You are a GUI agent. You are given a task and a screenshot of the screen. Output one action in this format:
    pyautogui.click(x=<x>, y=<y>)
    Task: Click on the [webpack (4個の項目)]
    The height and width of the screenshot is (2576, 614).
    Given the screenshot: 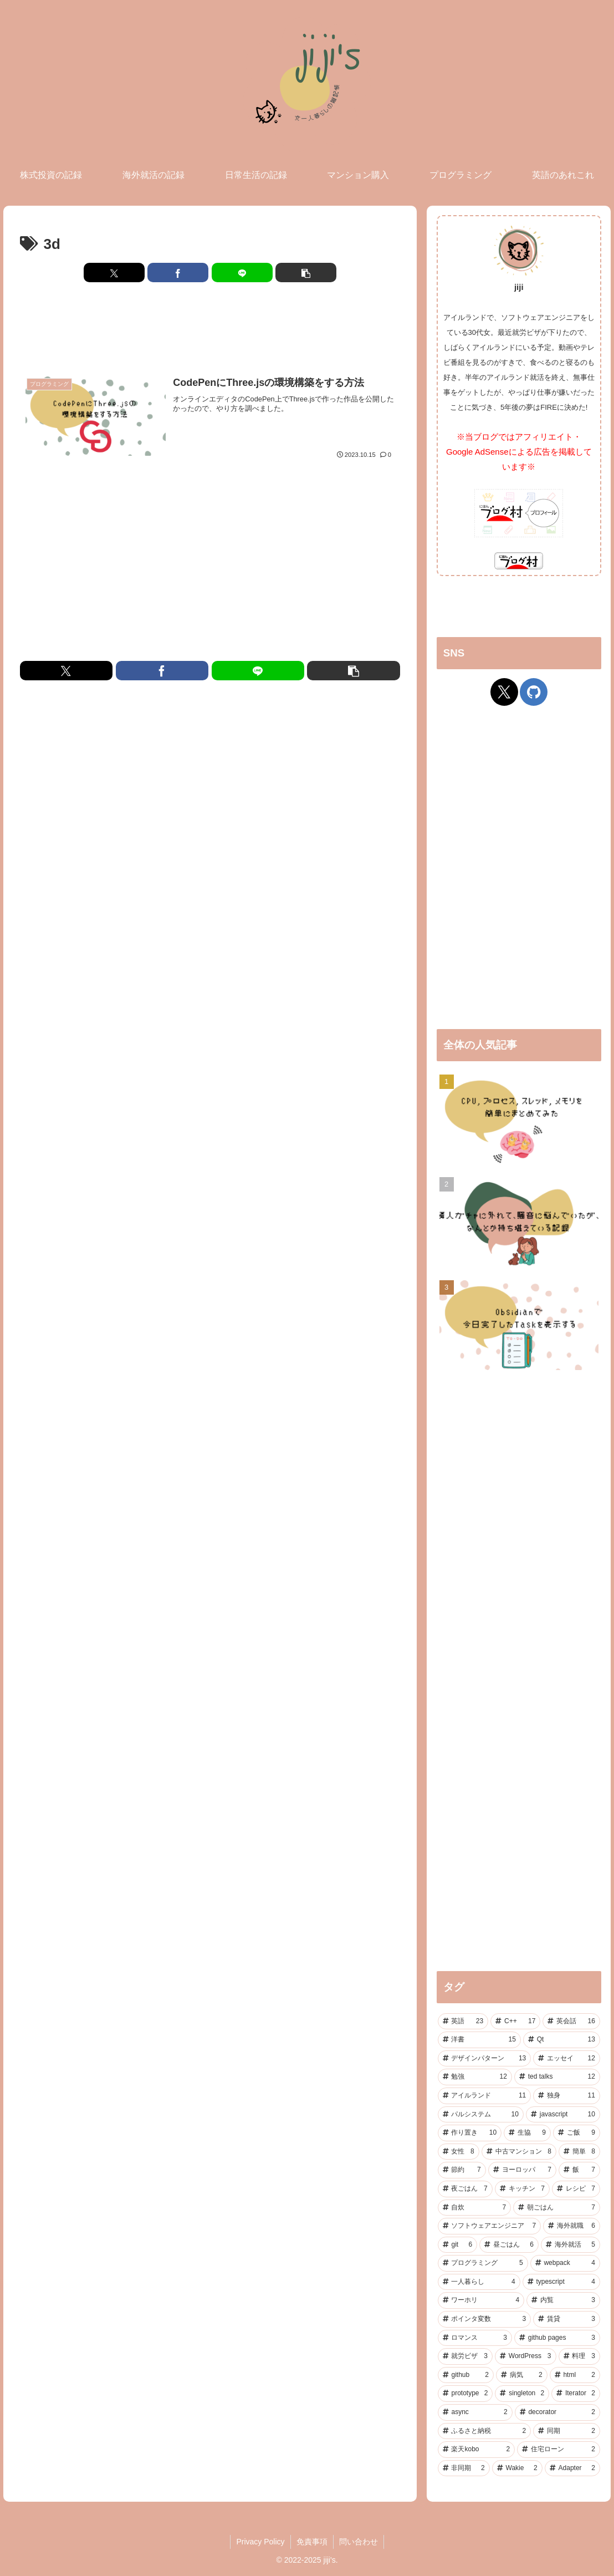 What is the action you would take?
    pyautogui.click(x=565, y=2263)
    